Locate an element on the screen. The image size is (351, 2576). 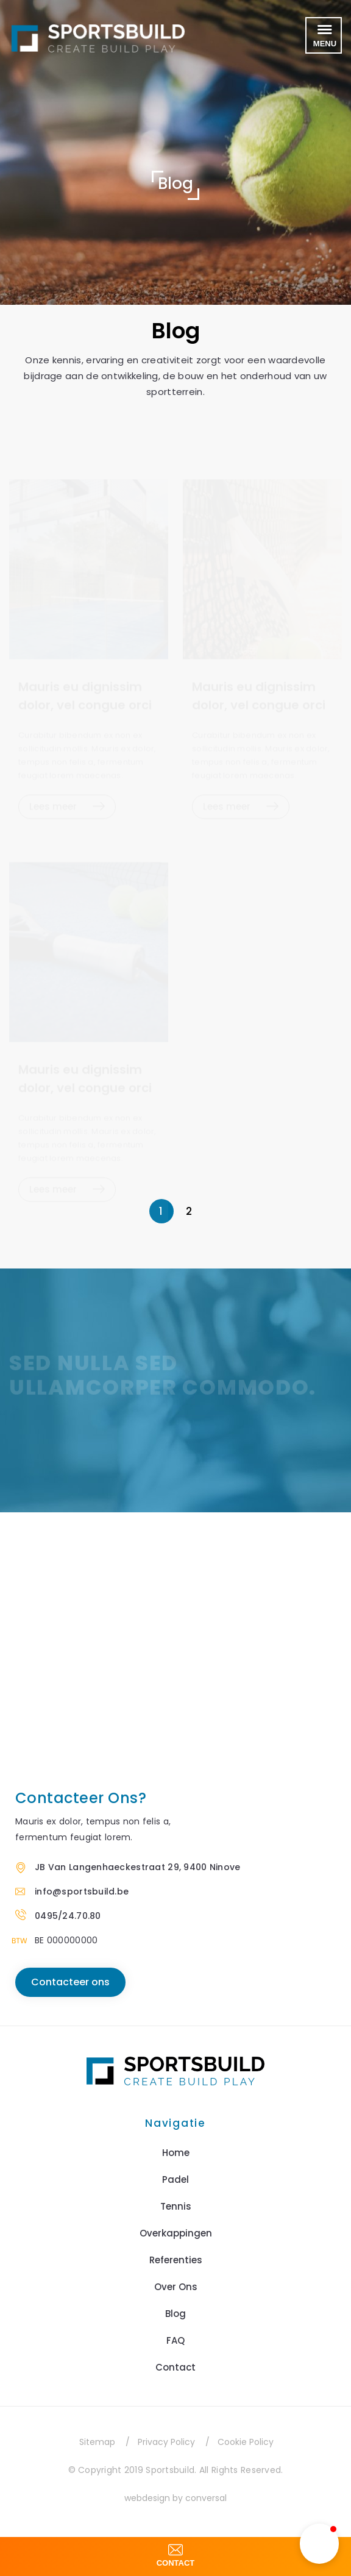
Home is located at coordinates (176, 2152).